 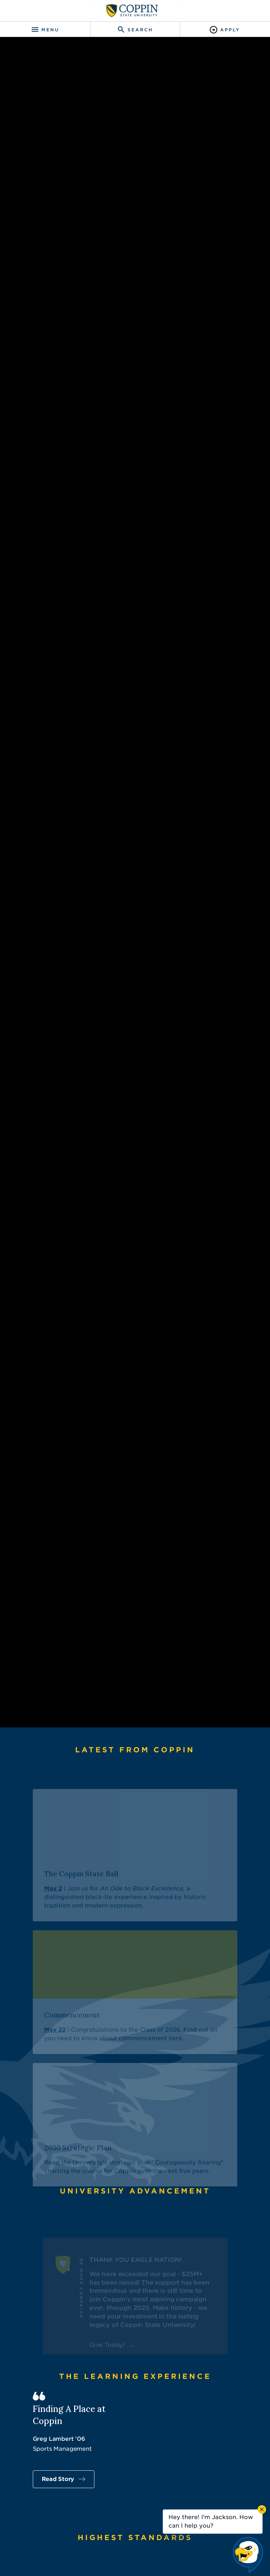 I want to click on [Toggle search], so click(x=135, y=30).